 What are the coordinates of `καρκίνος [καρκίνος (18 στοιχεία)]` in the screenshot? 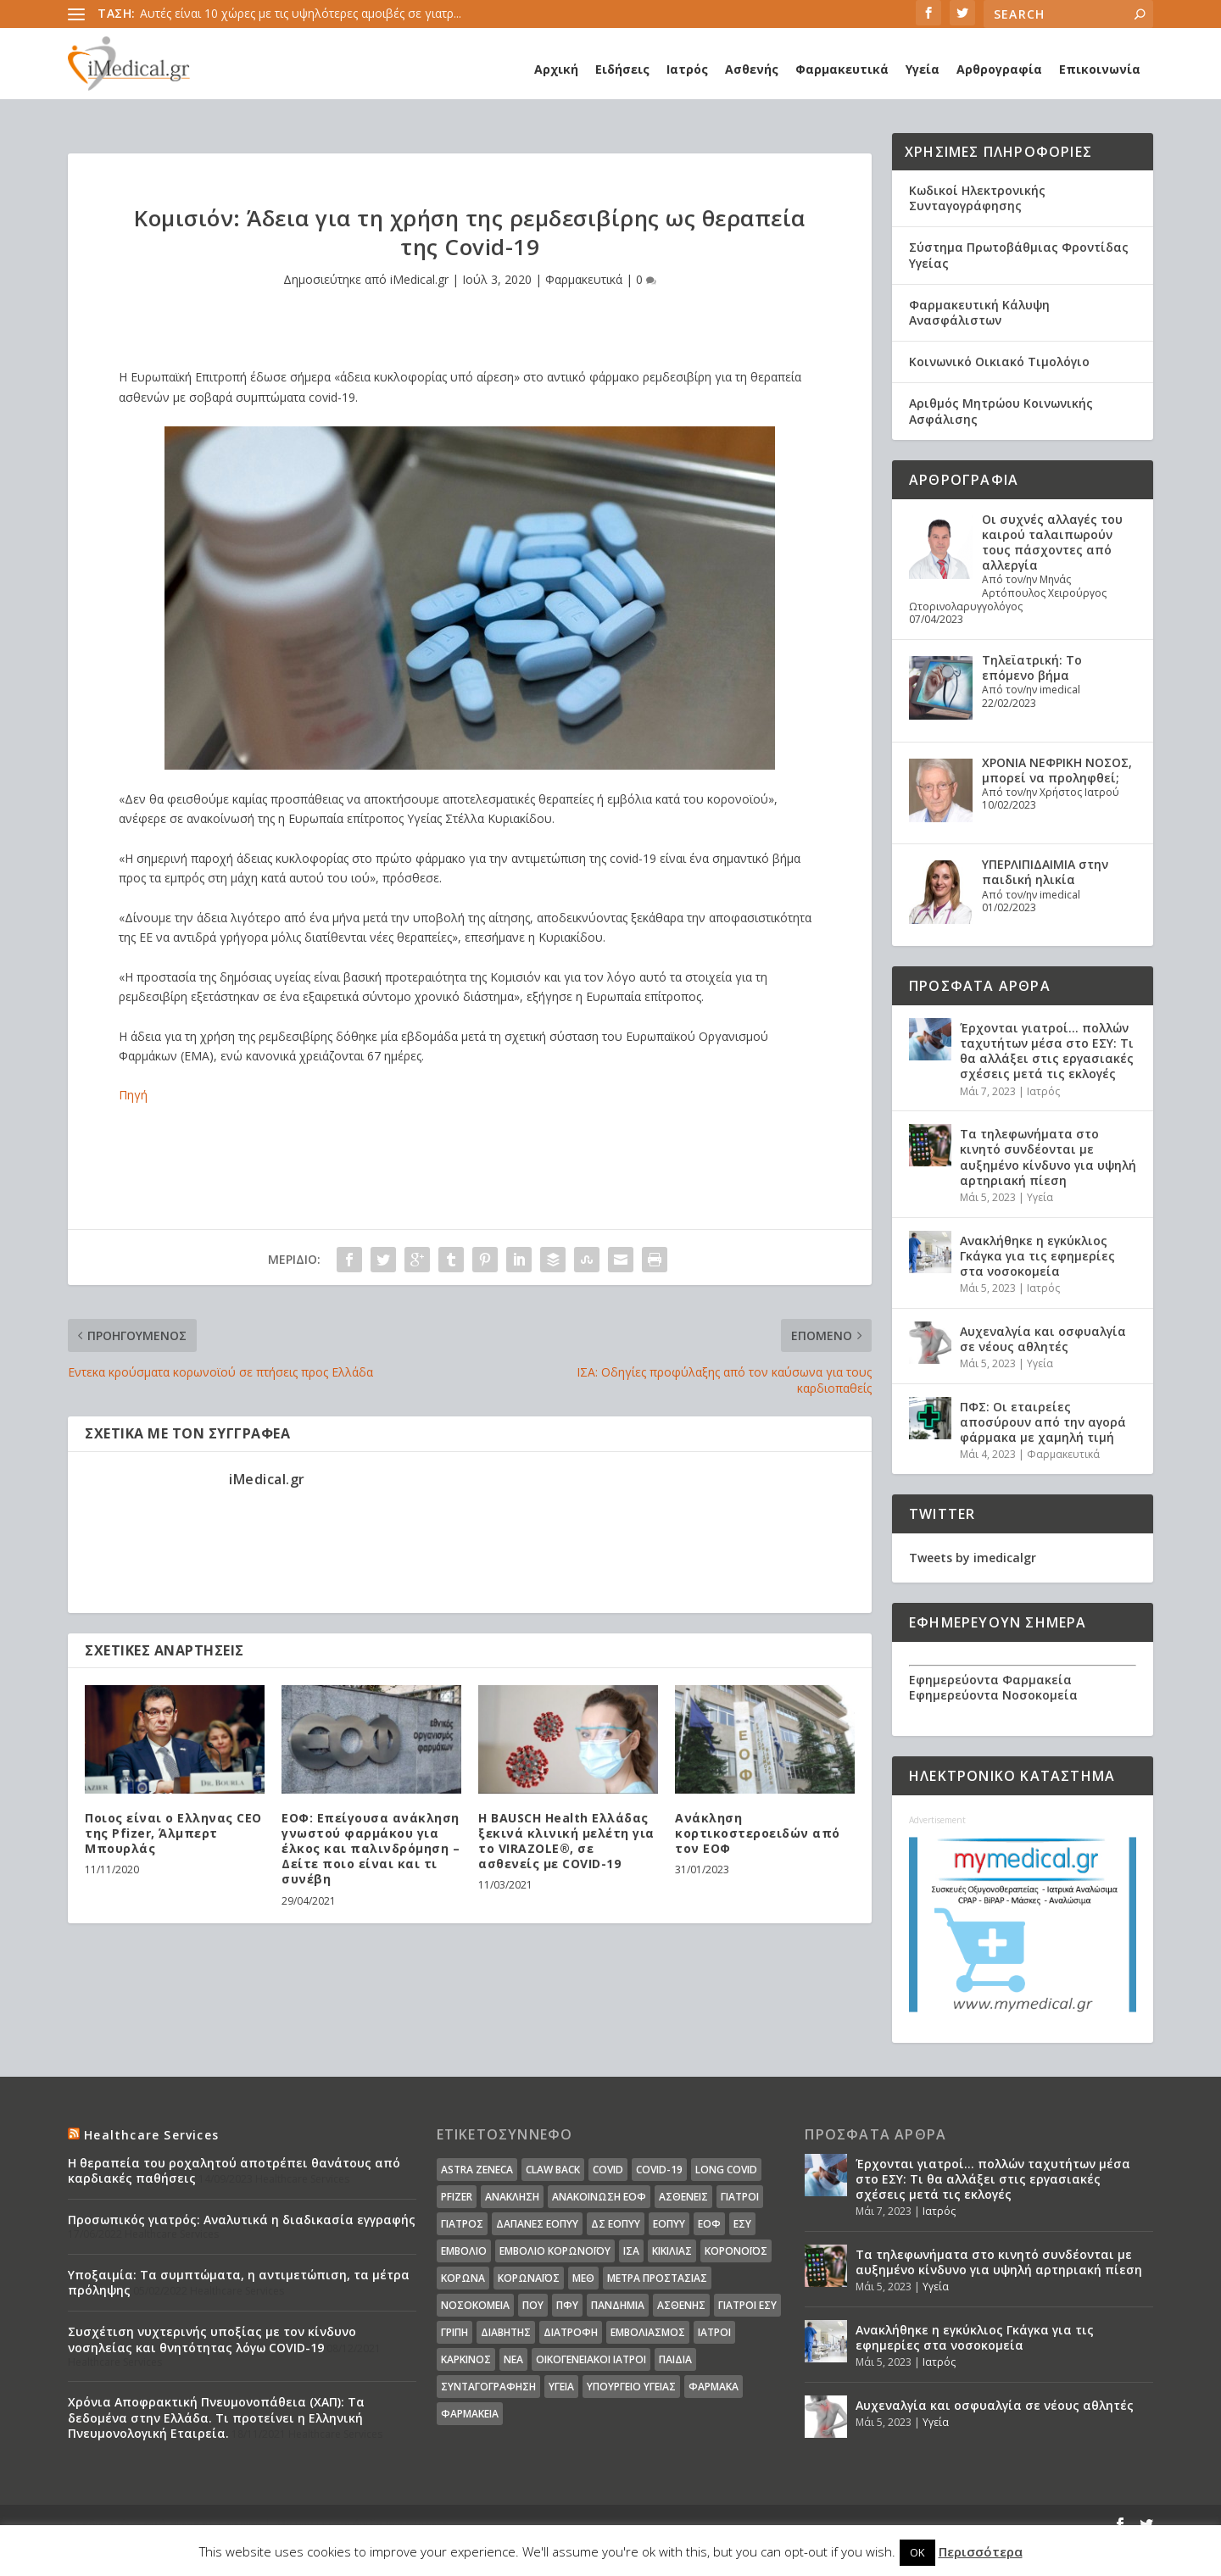 It's located at (466, 2359).